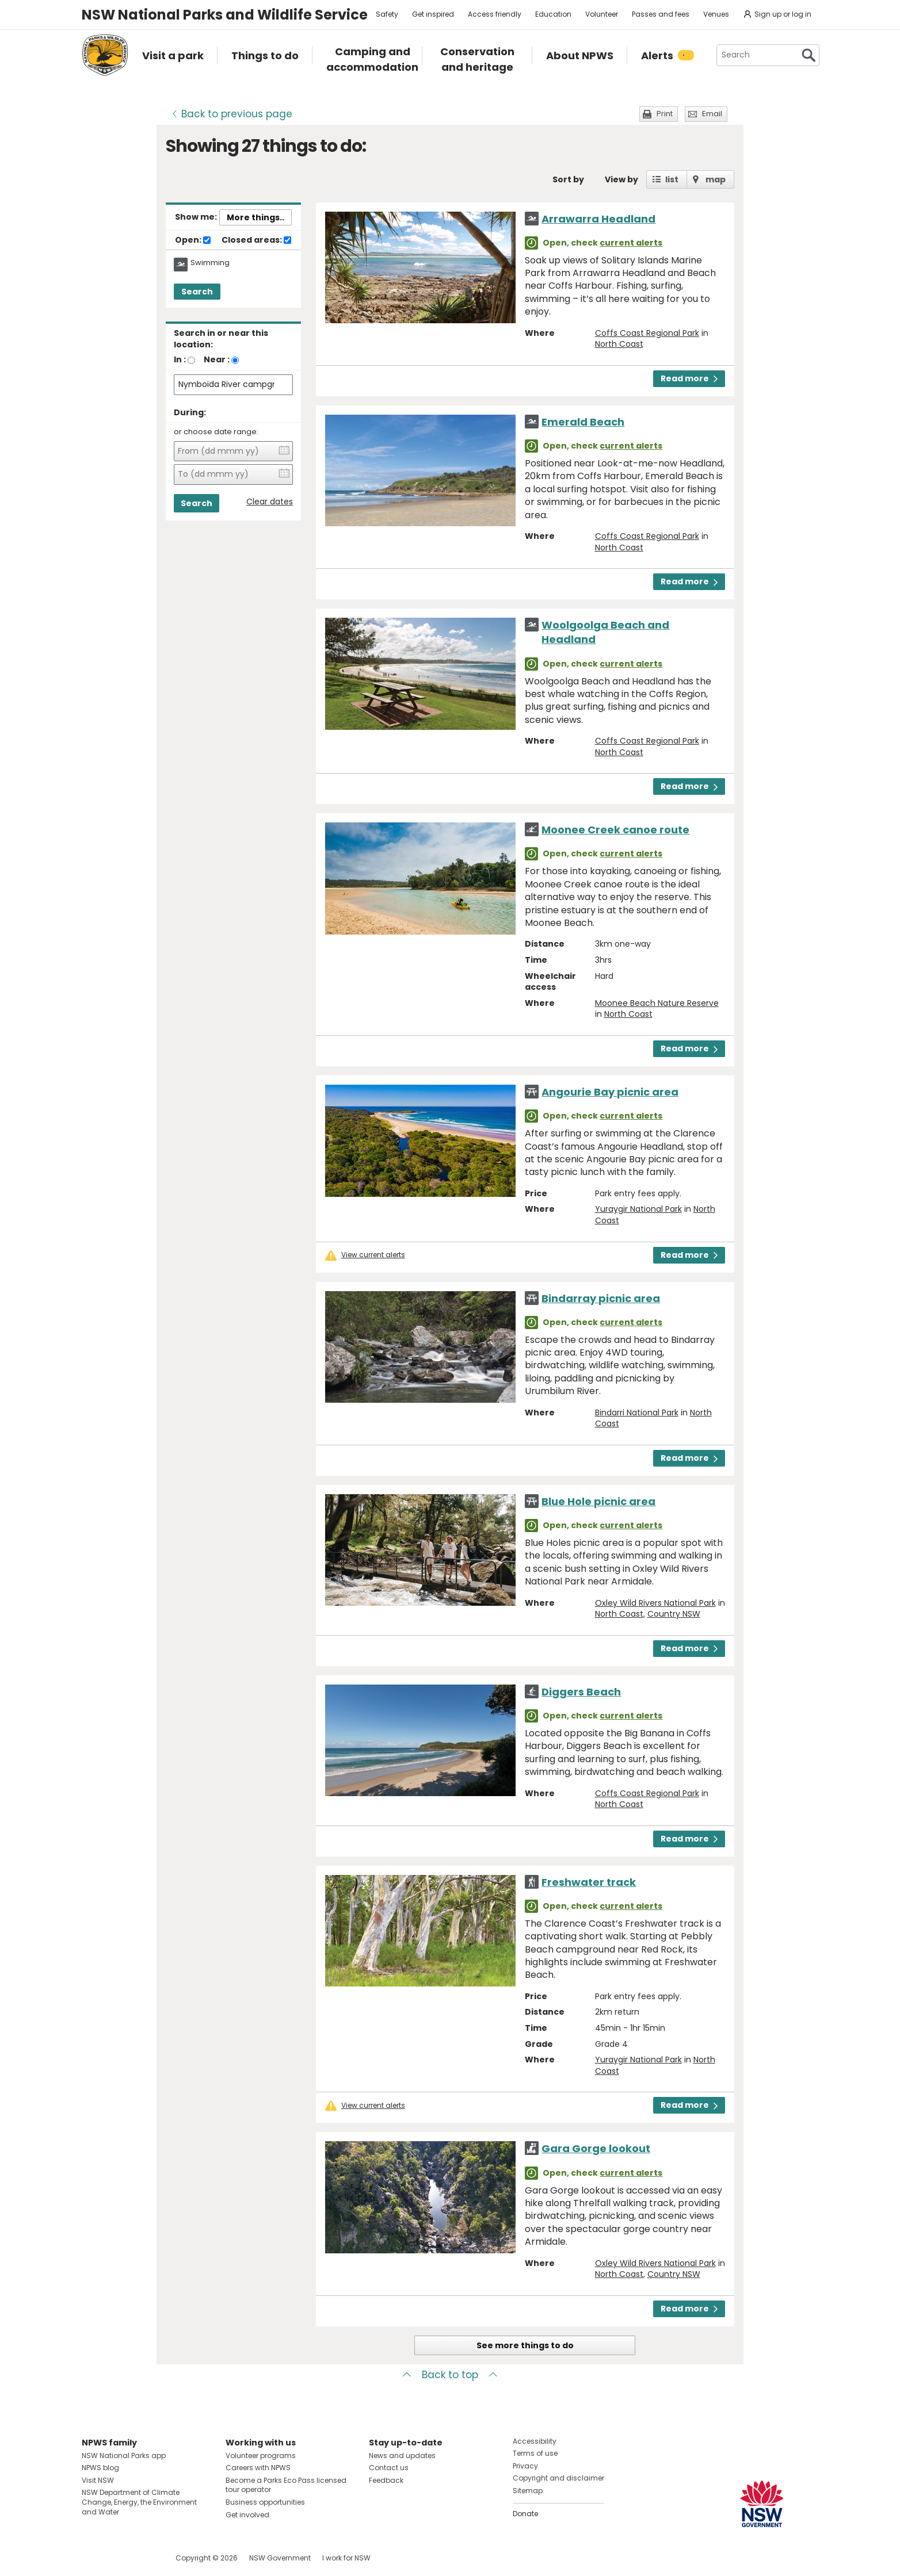 The width and height of the screenshot is (900, 2576). Describe the element at coordinates (193, 240) in the screenshot. I see `Open:` at that location.